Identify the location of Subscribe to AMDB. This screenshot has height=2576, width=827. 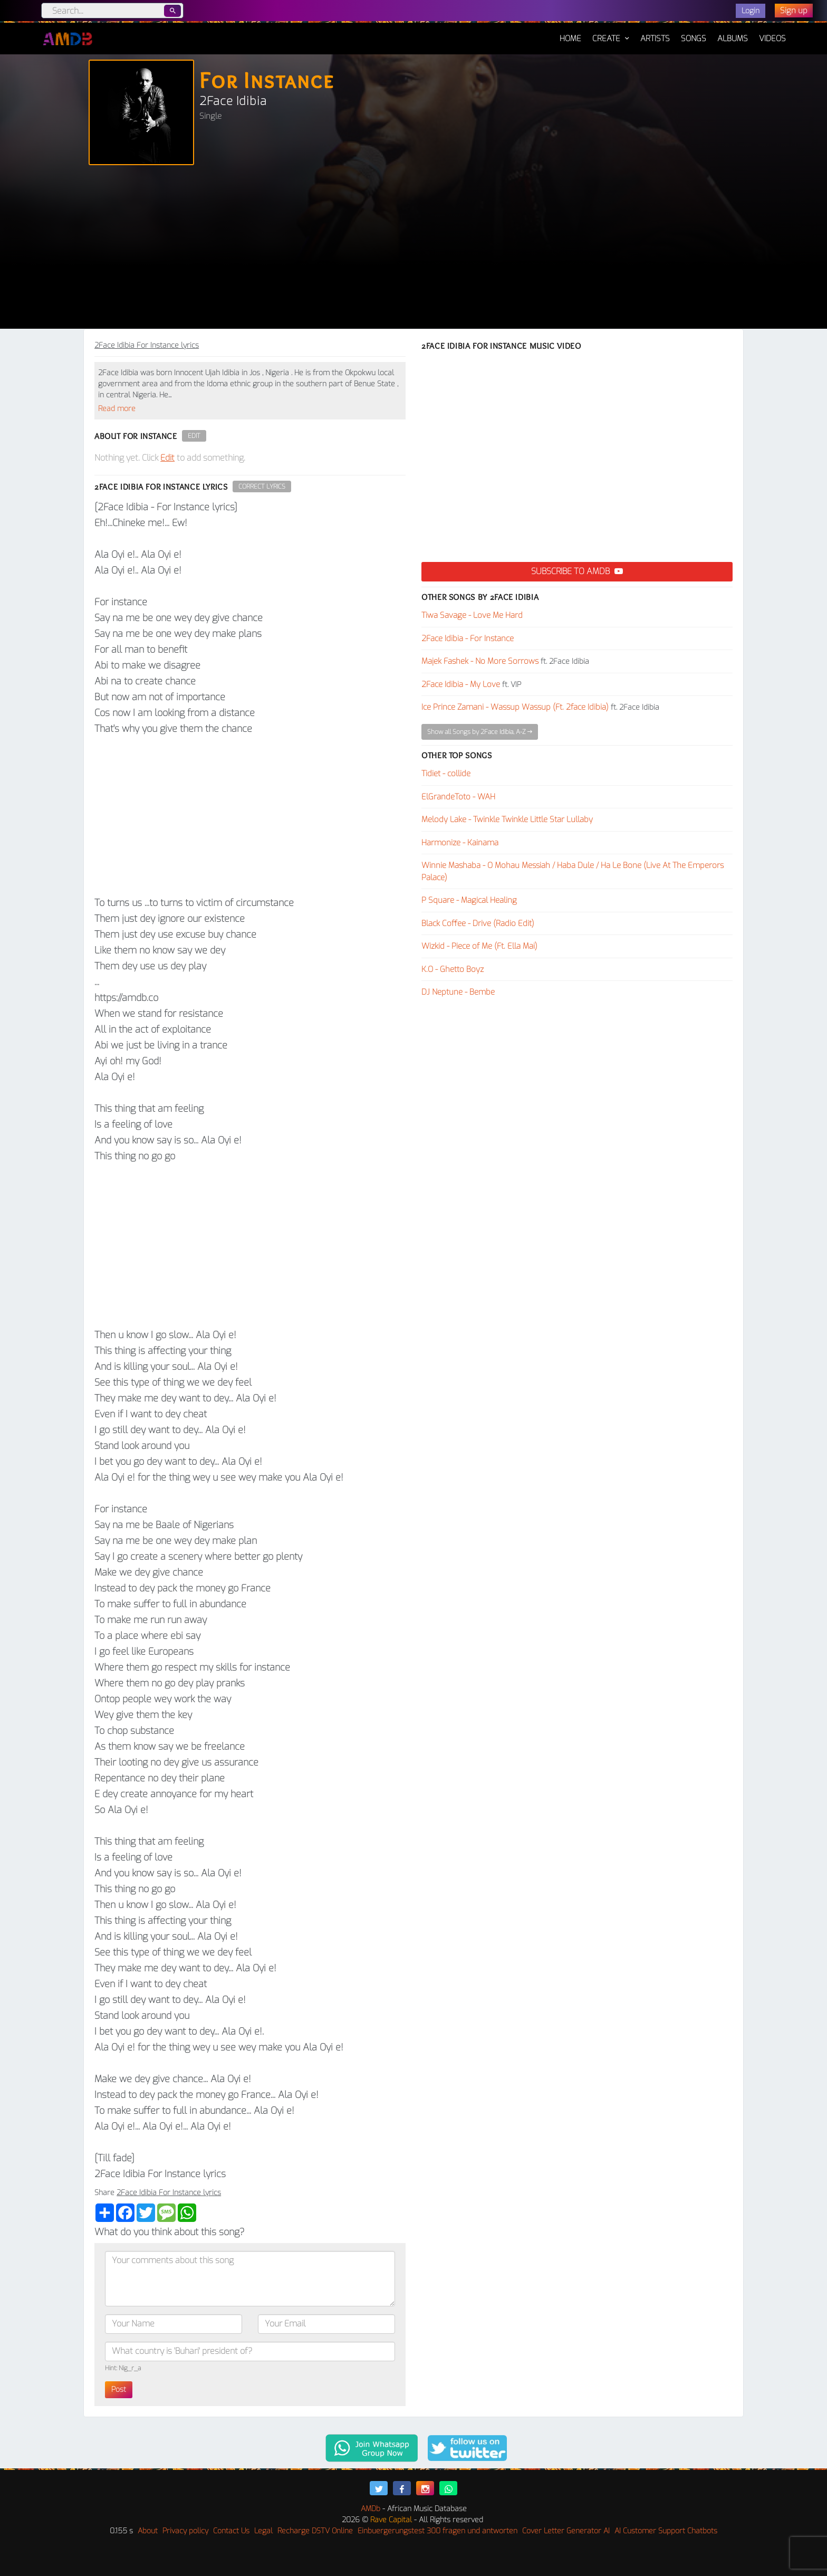
(577, 571).